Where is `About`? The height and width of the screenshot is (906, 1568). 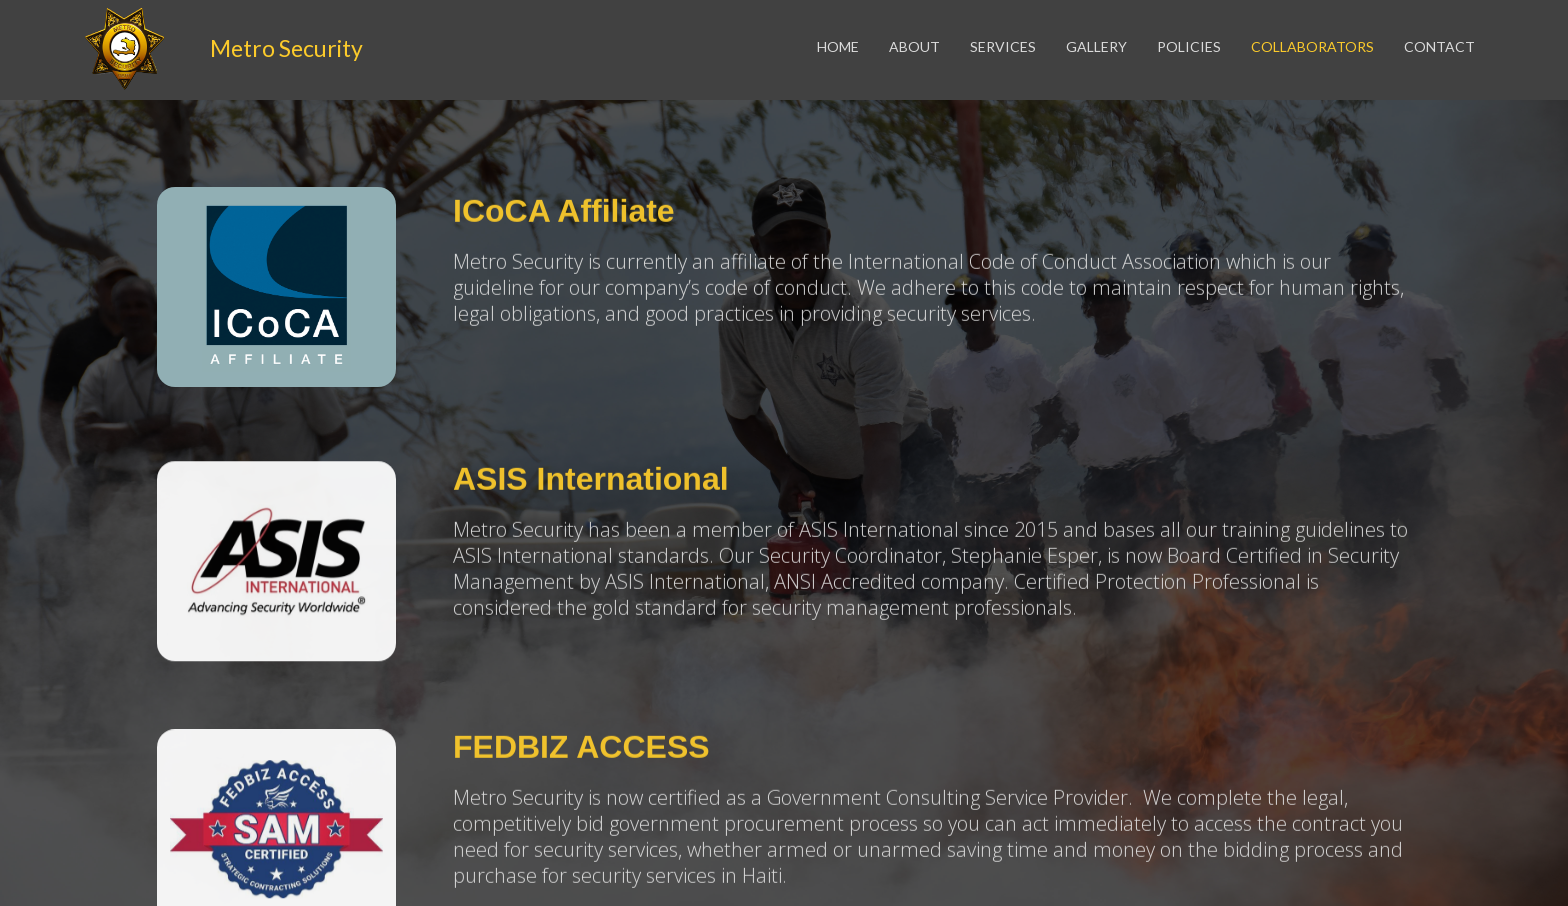
About is located at coordinates (914, 46).